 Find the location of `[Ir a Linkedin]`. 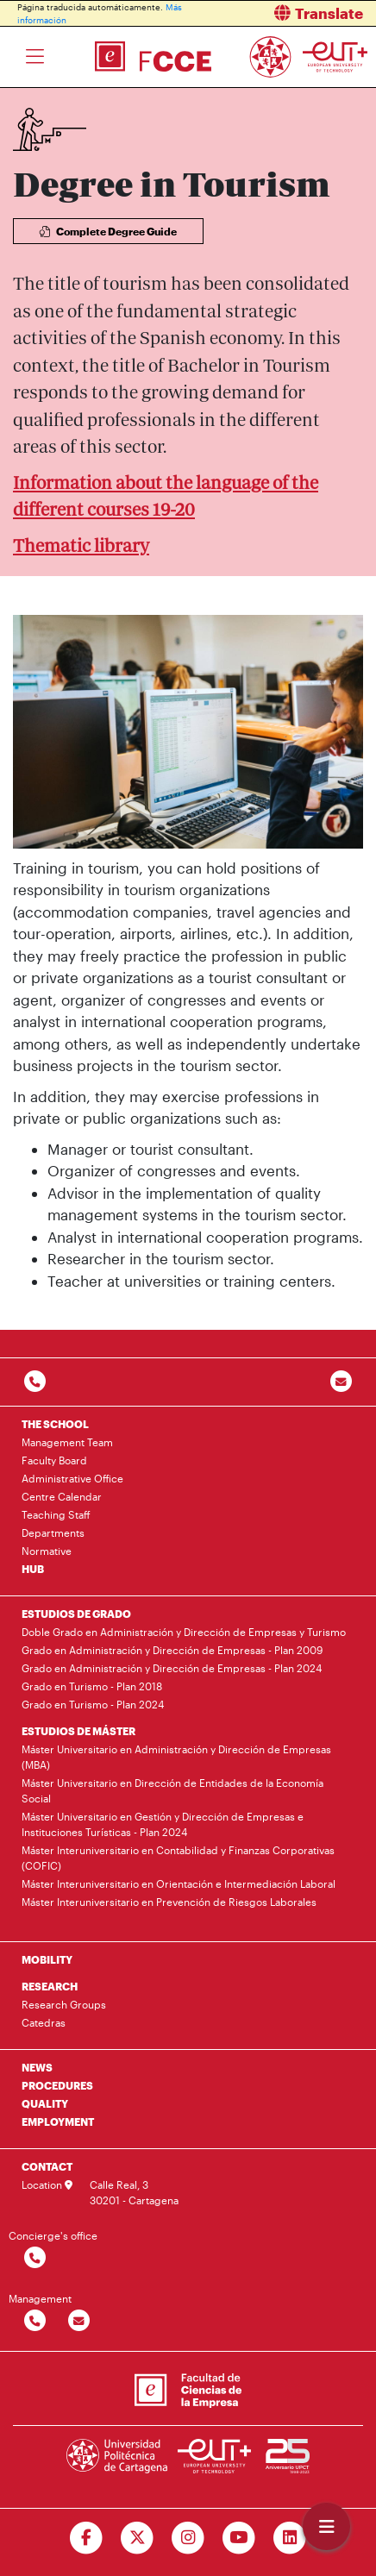

[Ir a Linkedin] is located at coordinates (289, 2538).